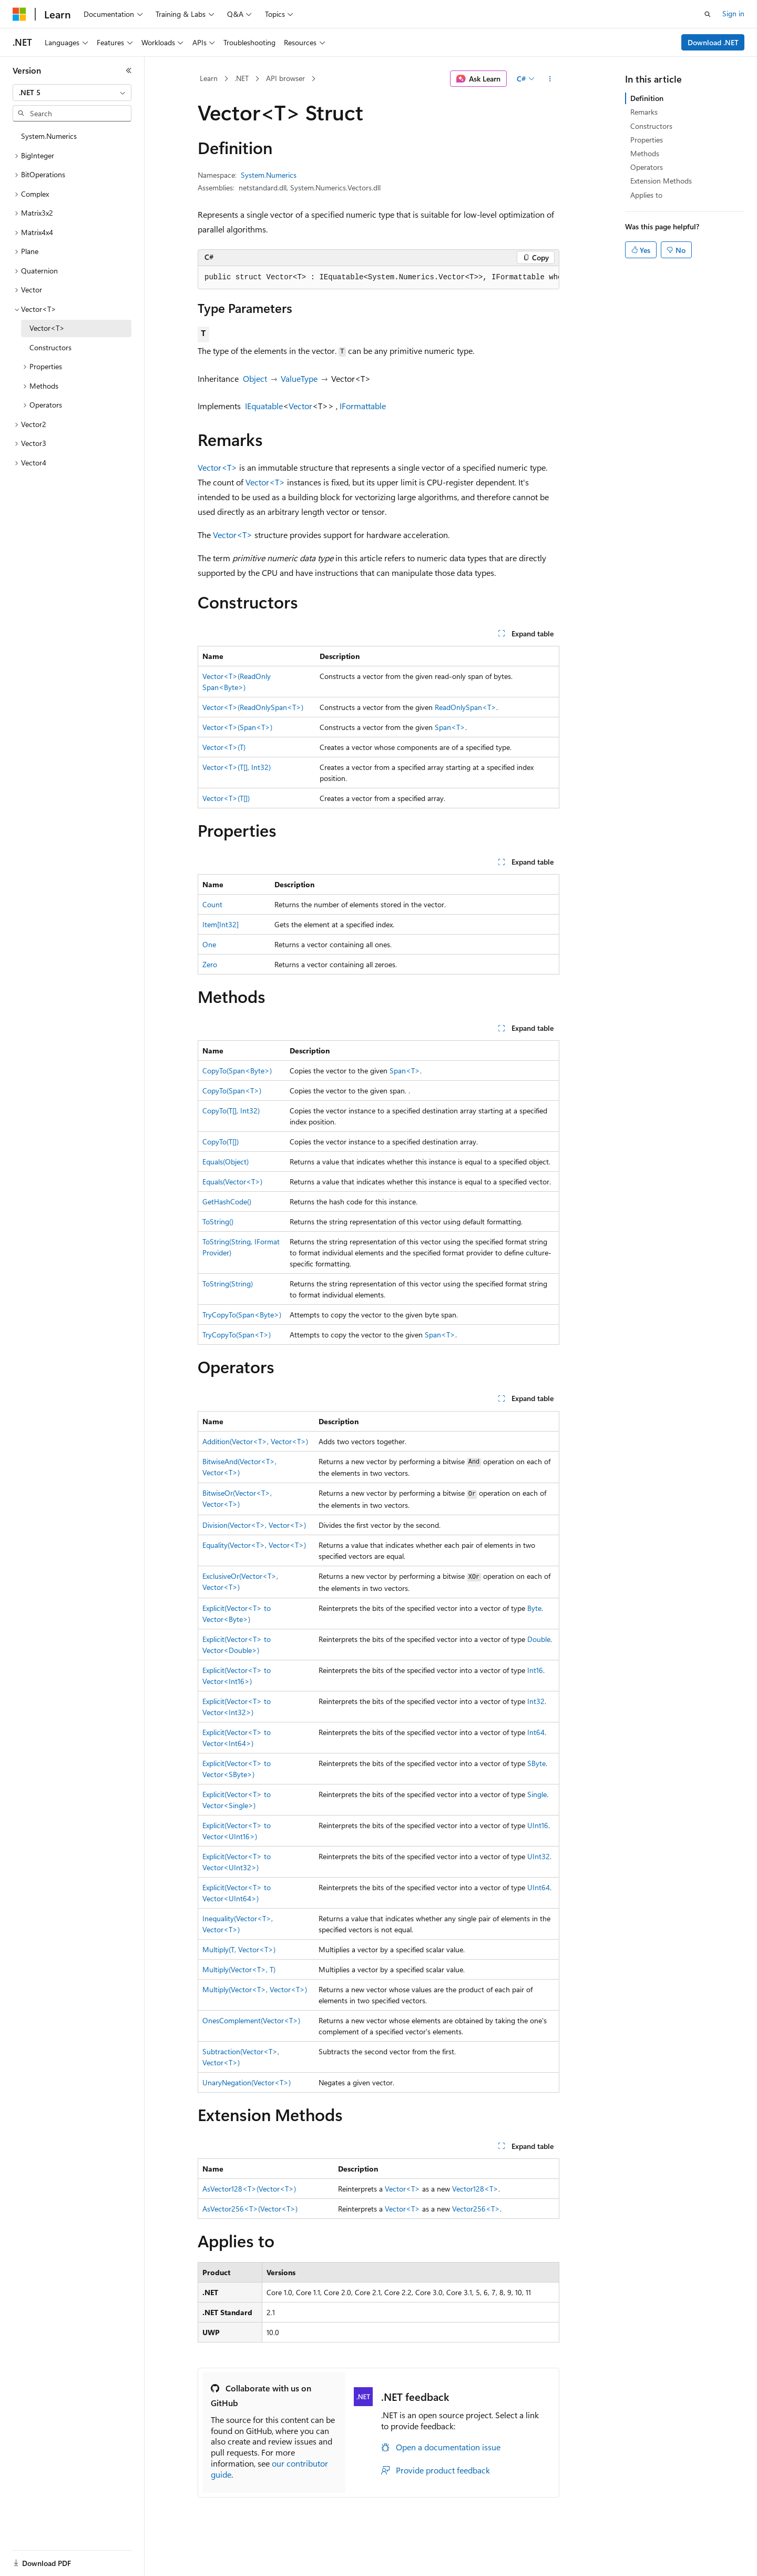 Image resolution: width=757 pixels, height=2576 pixels. I want to click on CopyTo(T[], Int32), so click(231, 1110).